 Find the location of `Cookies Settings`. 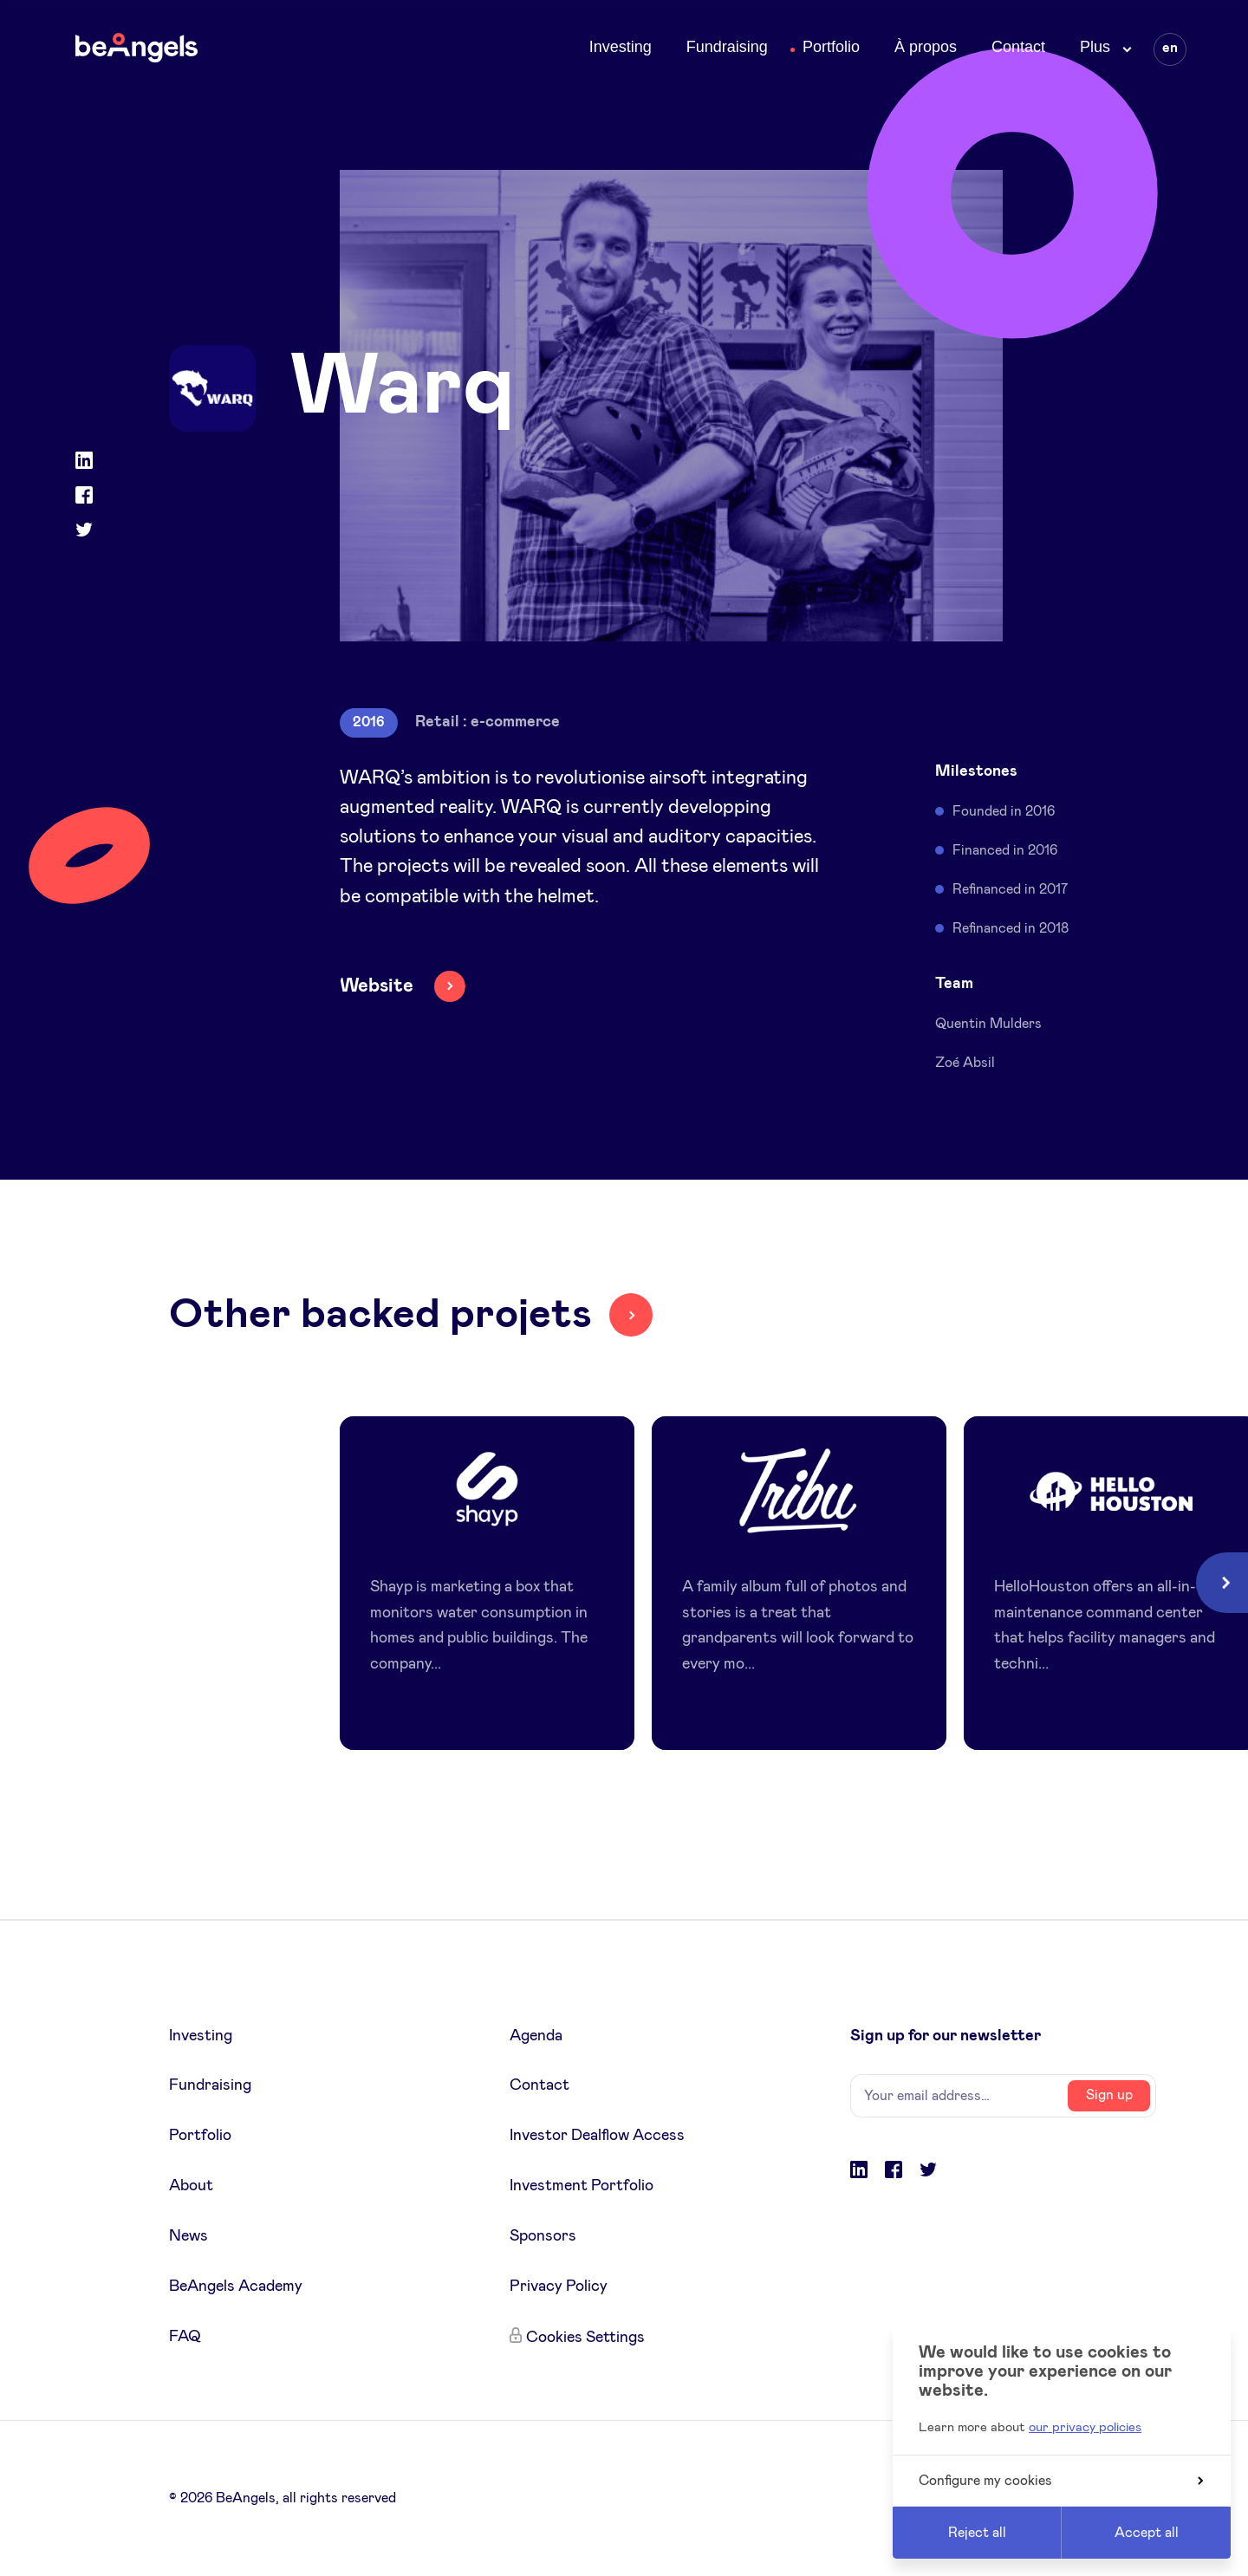

Cookies Settings is located at coordinates (585, 2337).